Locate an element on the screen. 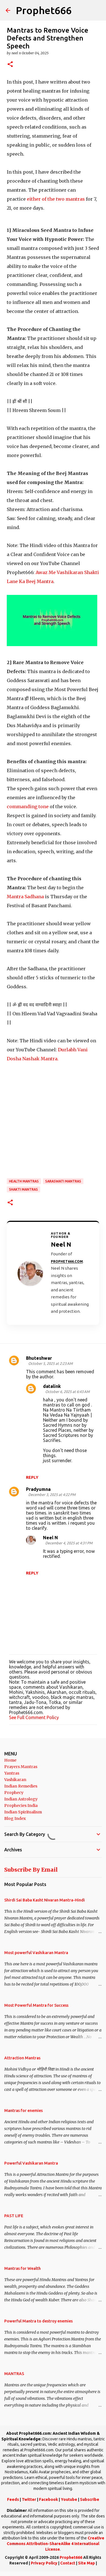  Home is located at coordinates (10, 1760).